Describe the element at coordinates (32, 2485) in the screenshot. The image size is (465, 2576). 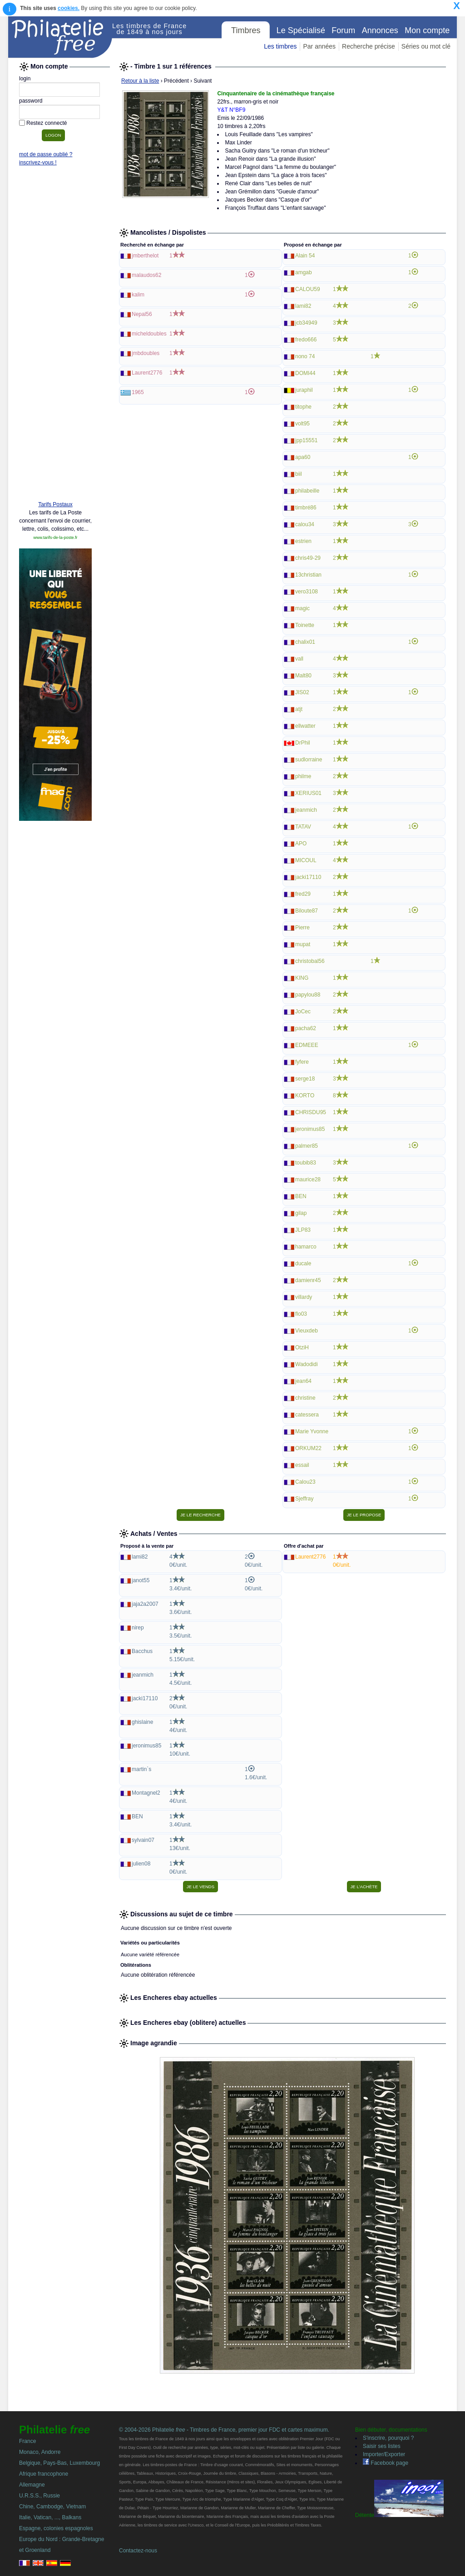
I see `Allemagne` at that location.